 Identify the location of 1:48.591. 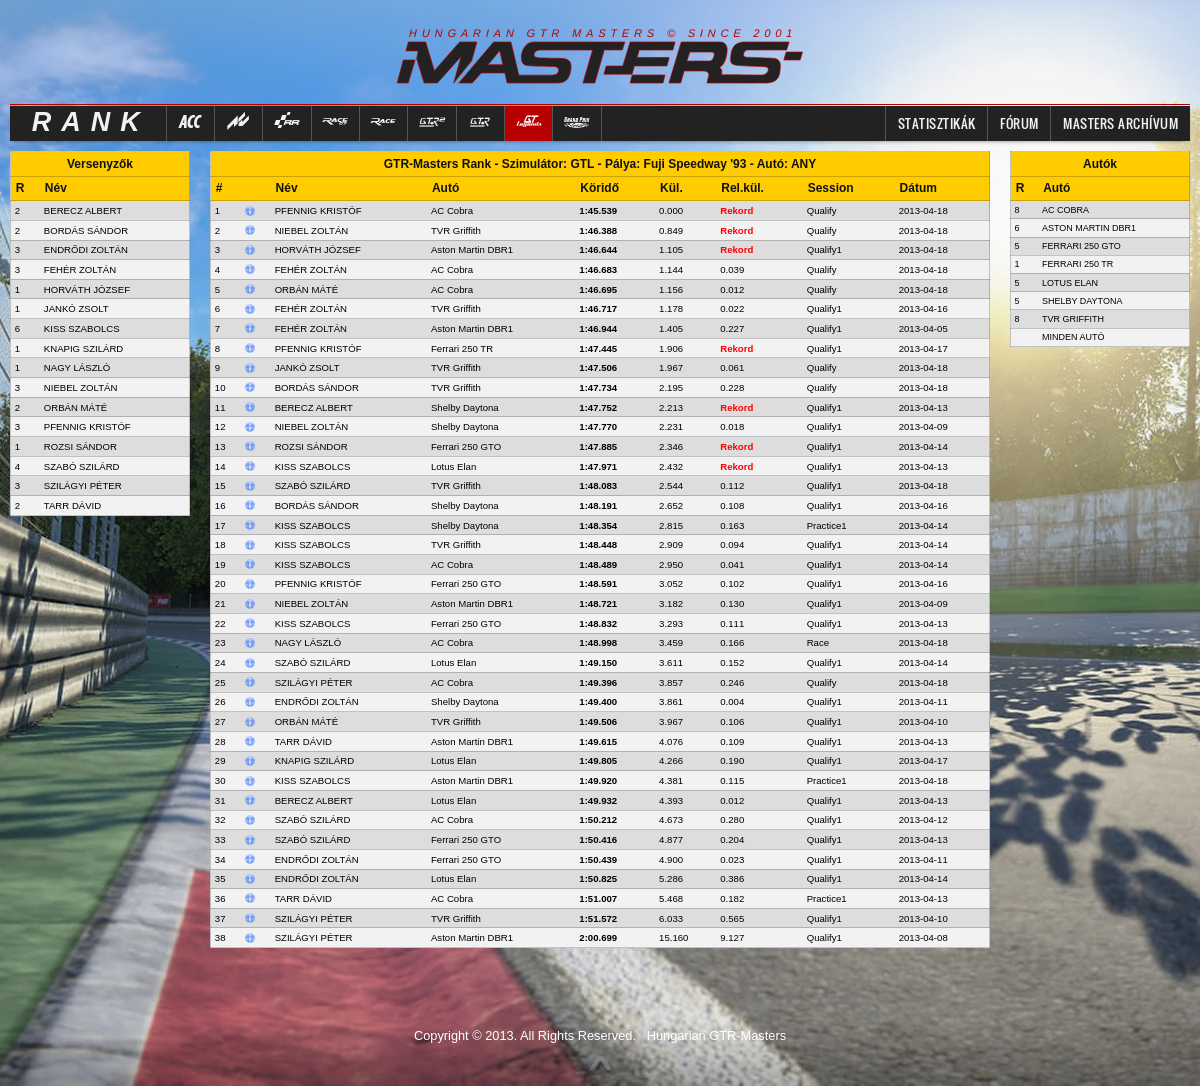
(598, 583).